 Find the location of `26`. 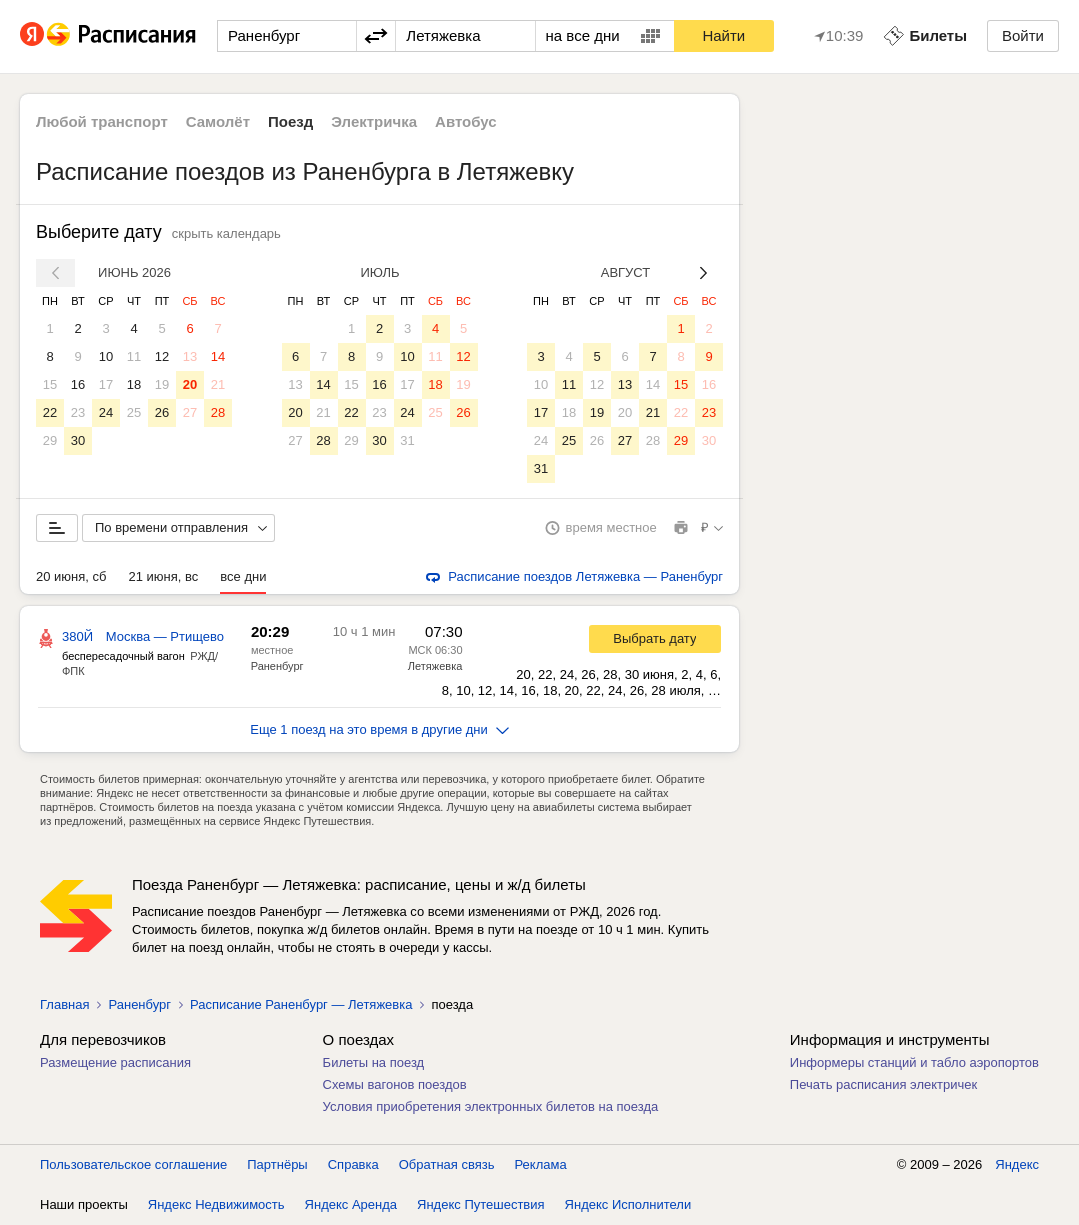

26 is located at coordinates (162, 412).